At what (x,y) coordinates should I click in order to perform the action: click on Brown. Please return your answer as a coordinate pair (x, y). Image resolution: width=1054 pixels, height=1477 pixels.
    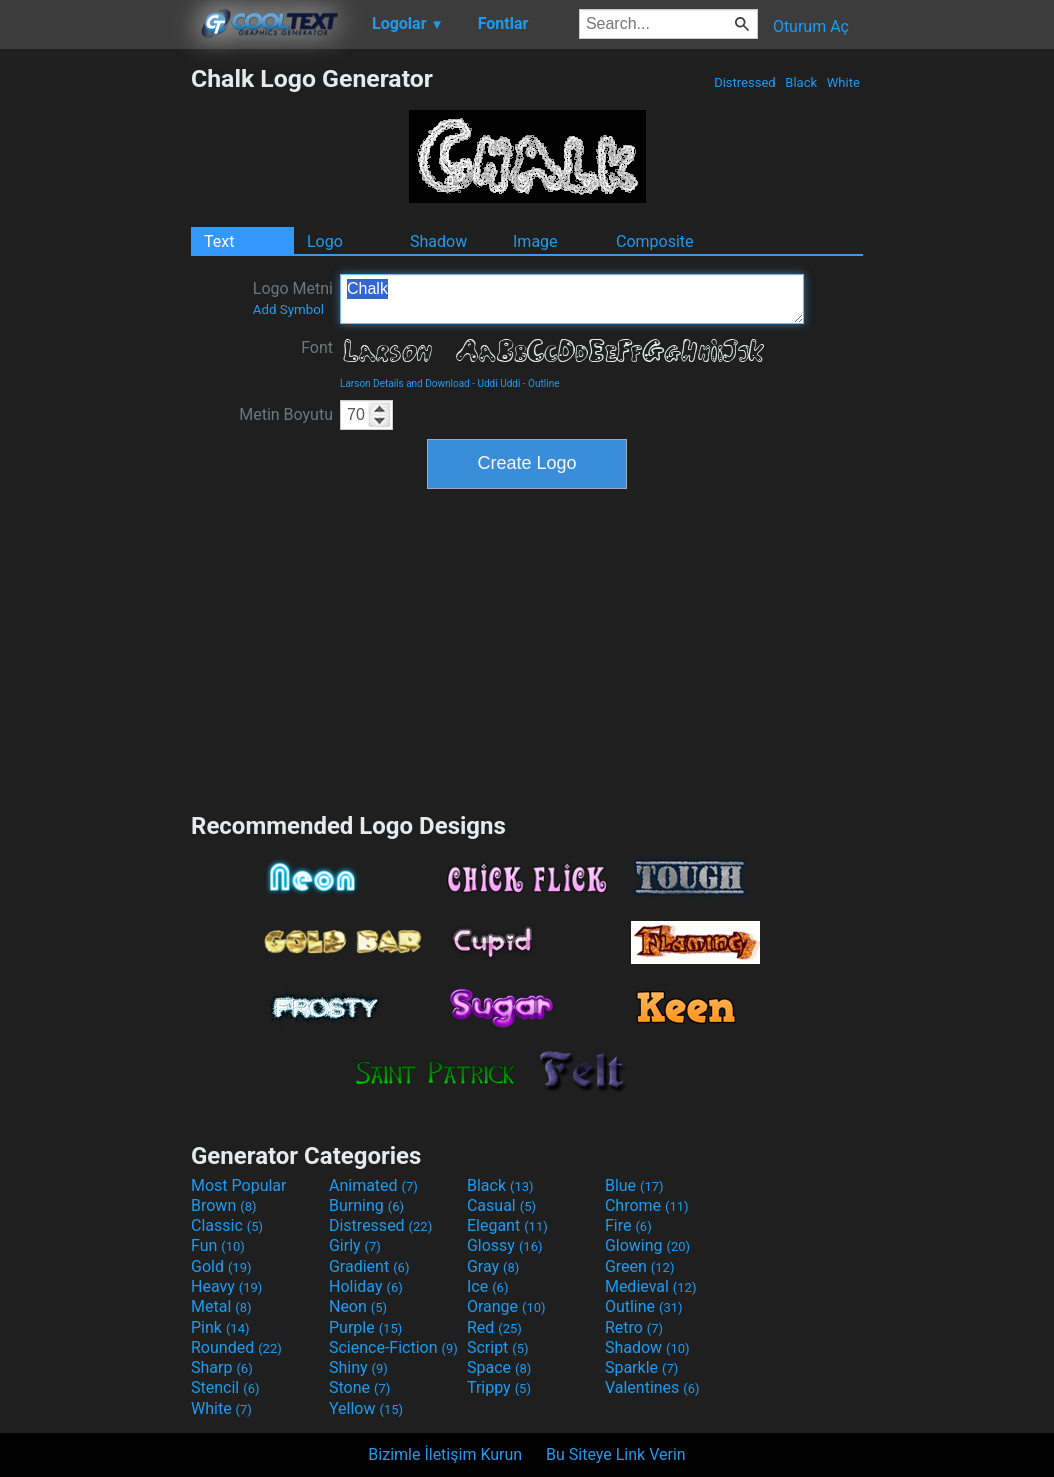
    Looking at the image, I should click on (223, 1205).